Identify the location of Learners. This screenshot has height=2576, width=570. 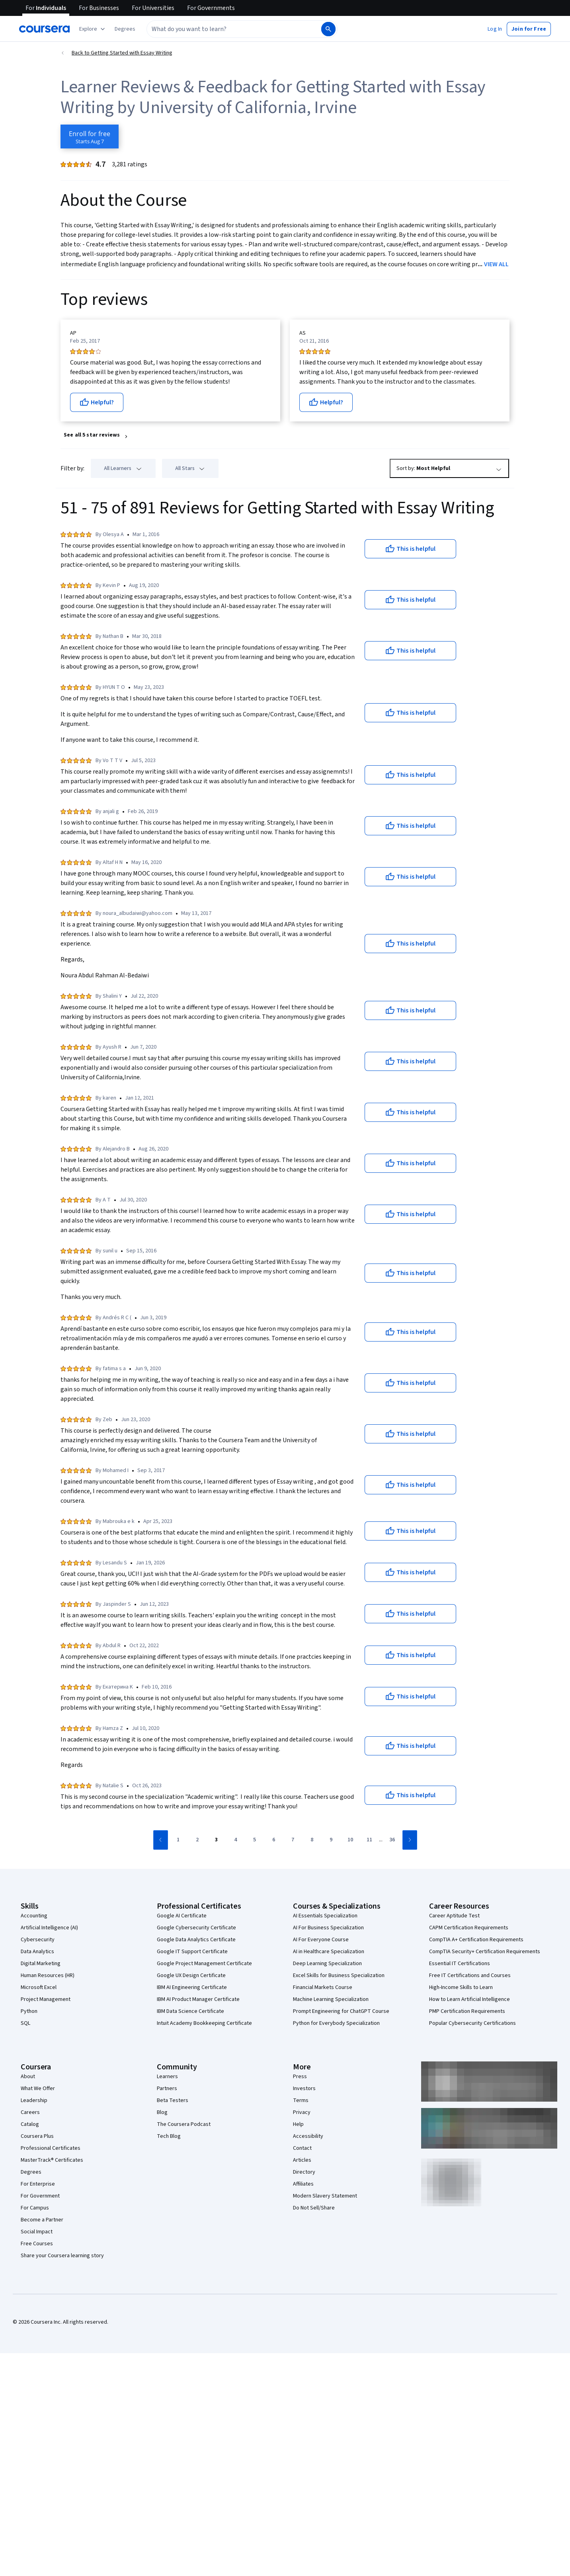
(167, 2077).